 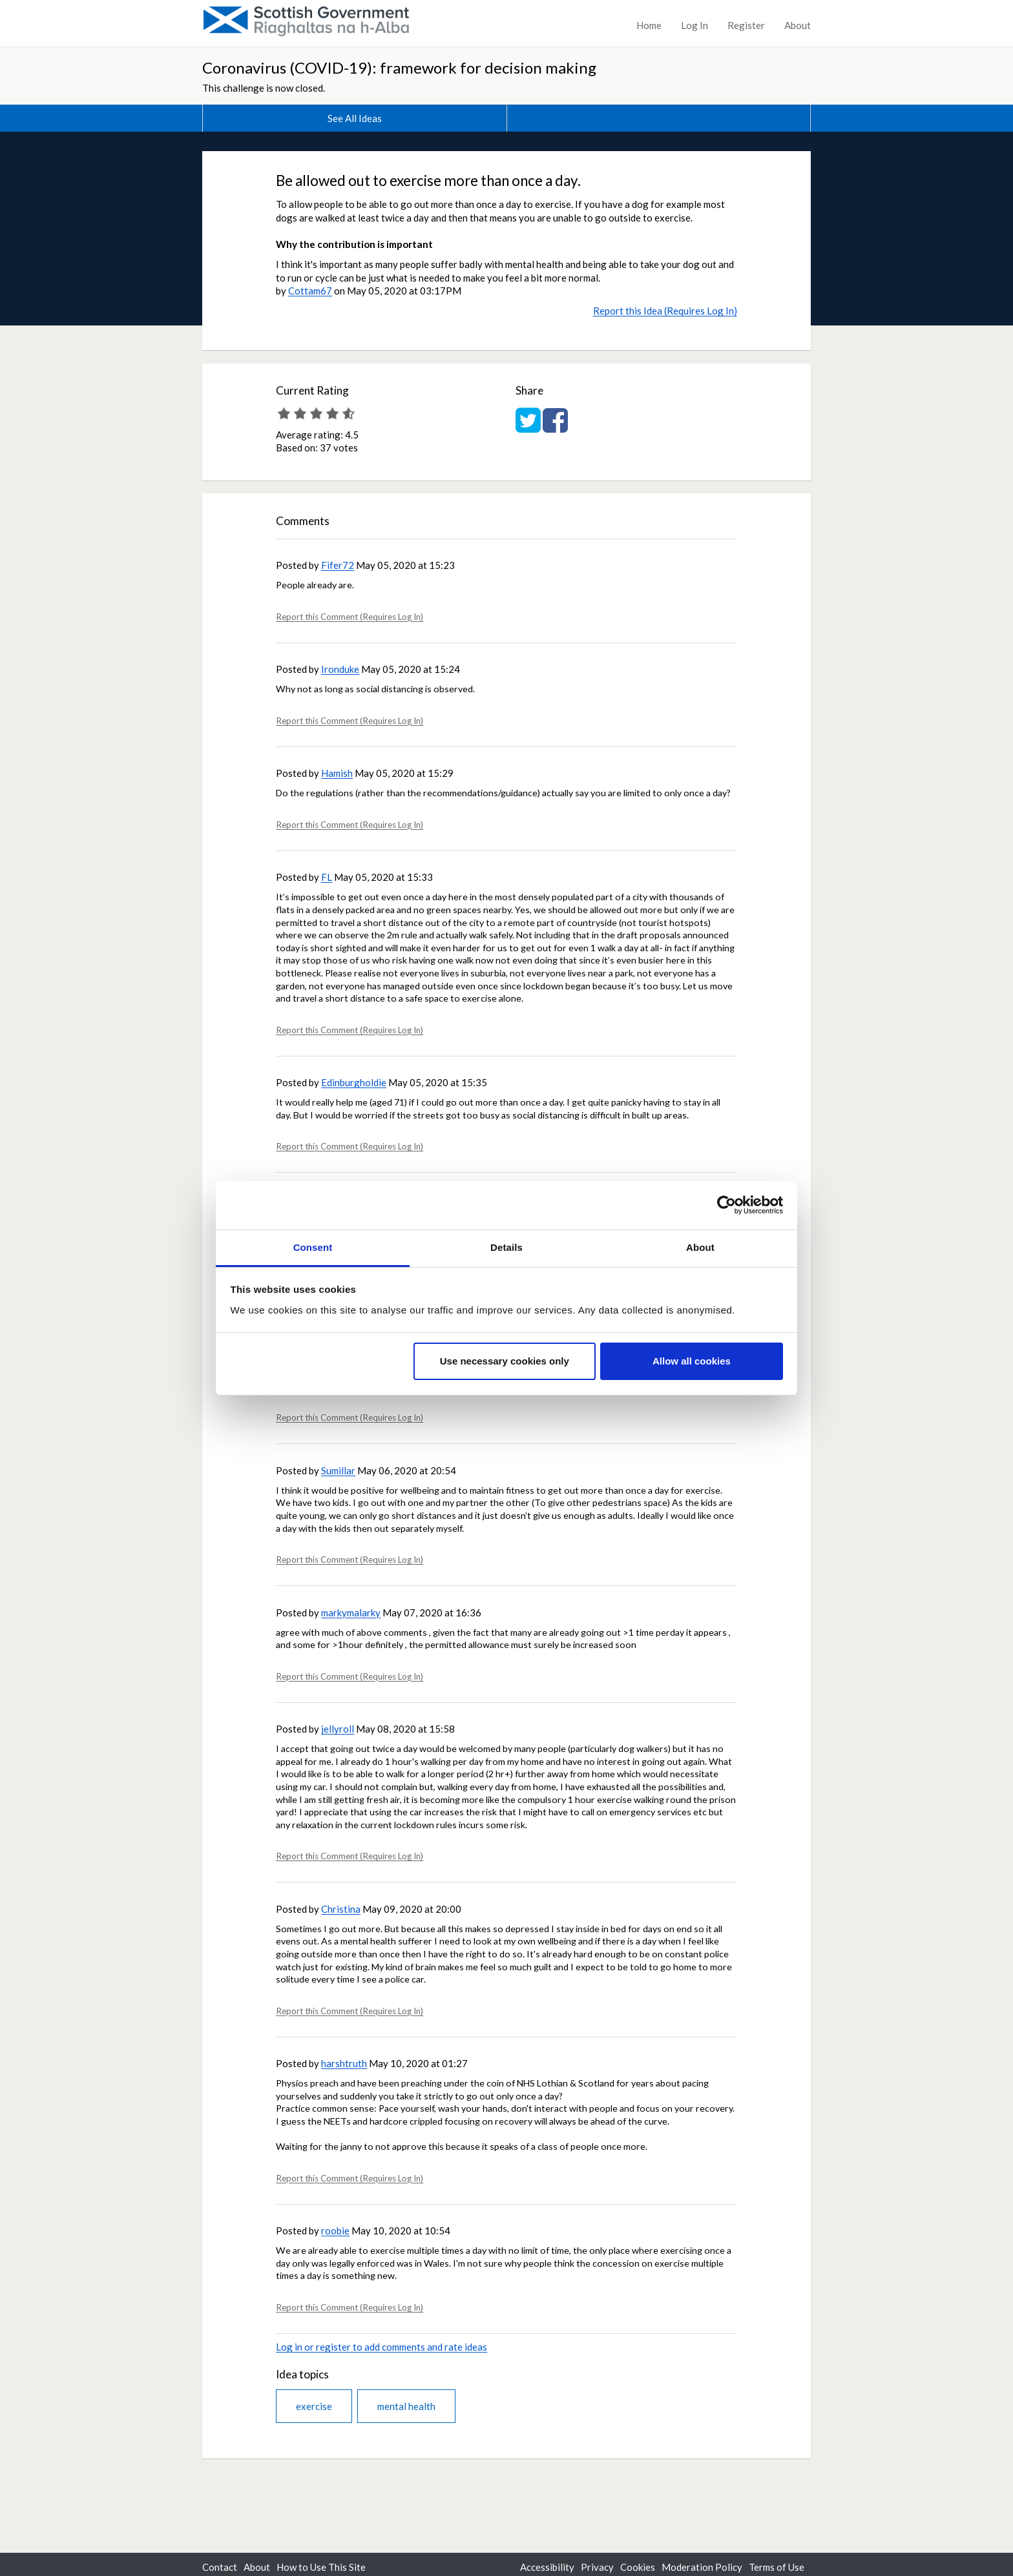 What do you see at coordinates (337, 565) in the screenshot?
I see `Fifer72` at bounding box center [337, 565].